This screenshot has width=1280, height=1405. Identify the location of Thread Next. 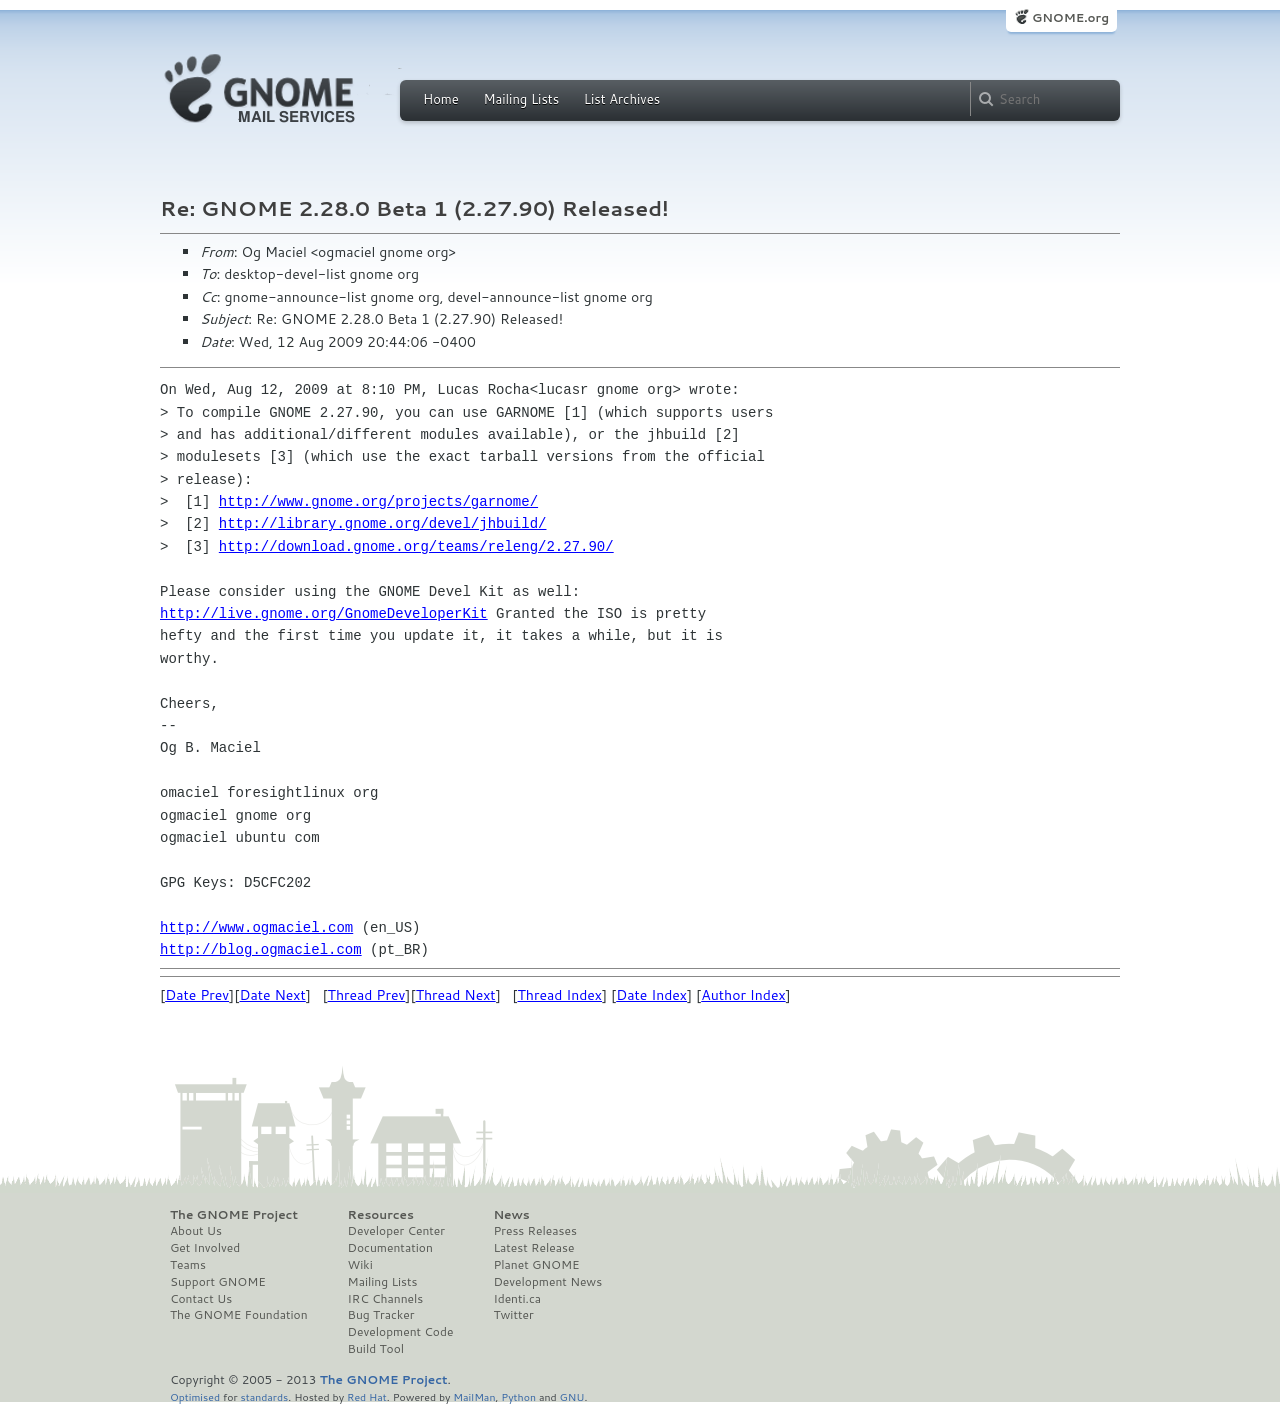
(456, 995).